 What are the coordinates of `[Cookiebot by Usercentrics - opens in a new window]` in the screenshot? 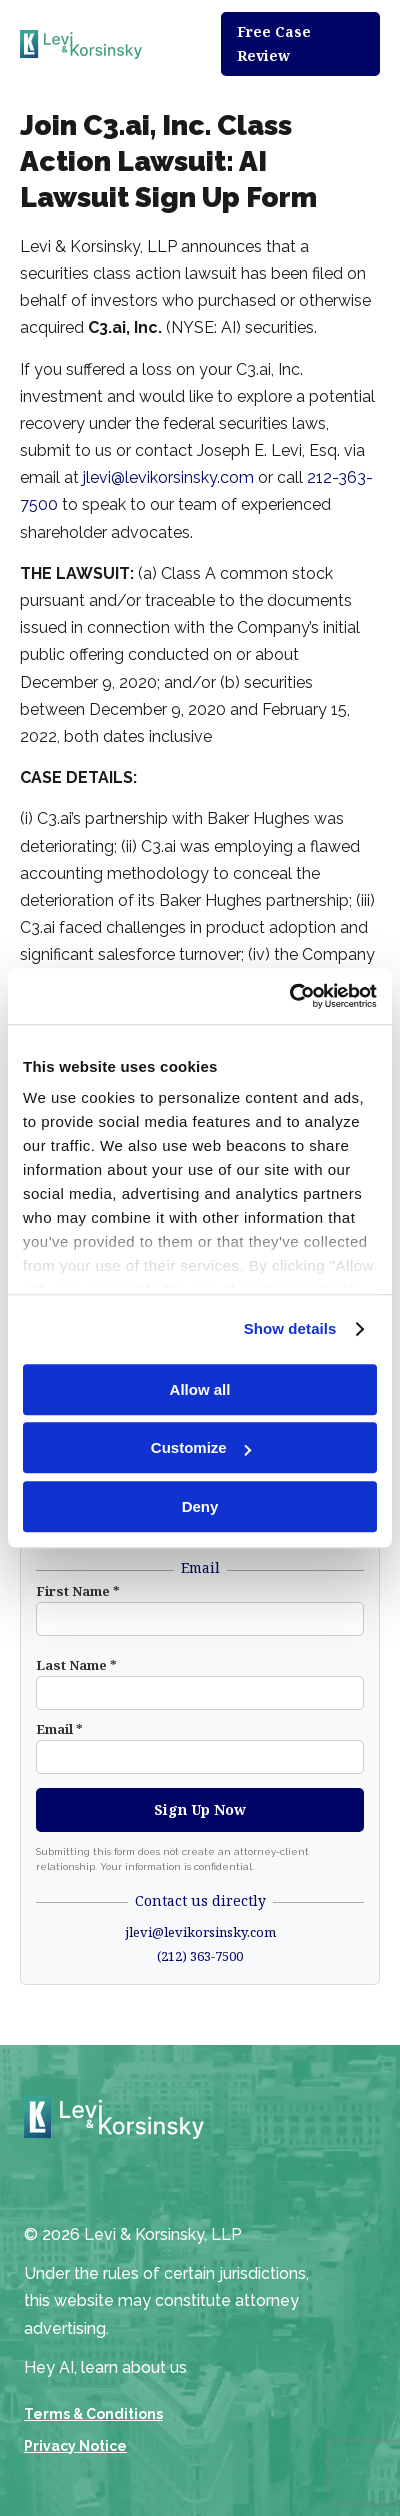 It's located at (289, 996).